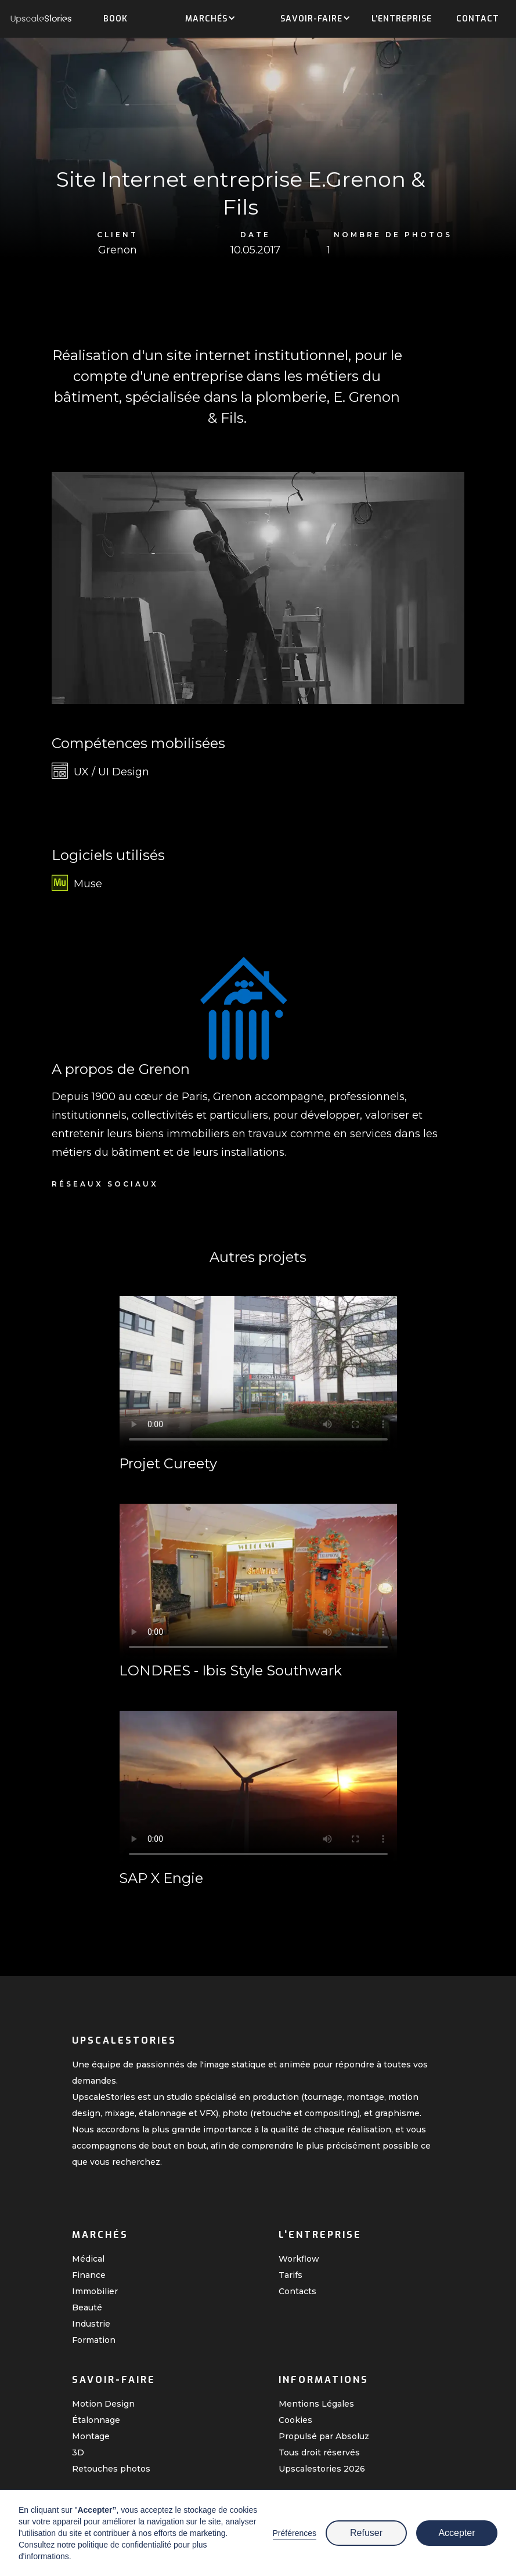  What do you see at coordinates (95, 2291) in the screenshot?
I see `Immobilier` at bounding box center [95, 2291].